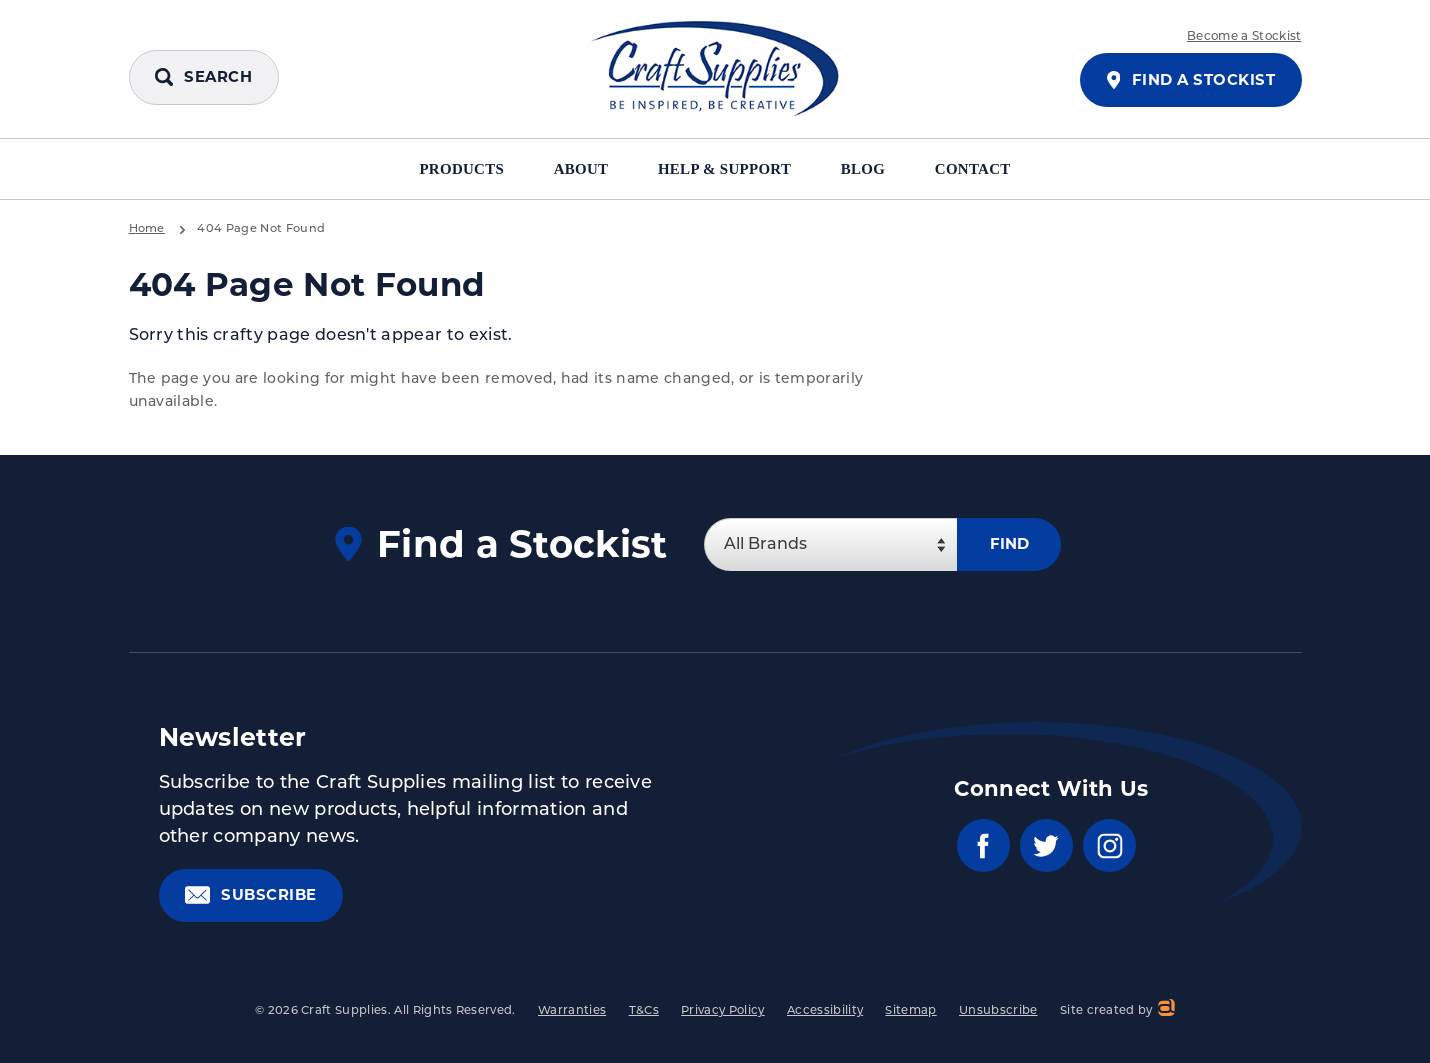 This screenshot has height=1063, width=1430. What do you see at coordinates (910, 1012) in the screenshot?
I see `Sitemap` at bounding box center [910, 1012].